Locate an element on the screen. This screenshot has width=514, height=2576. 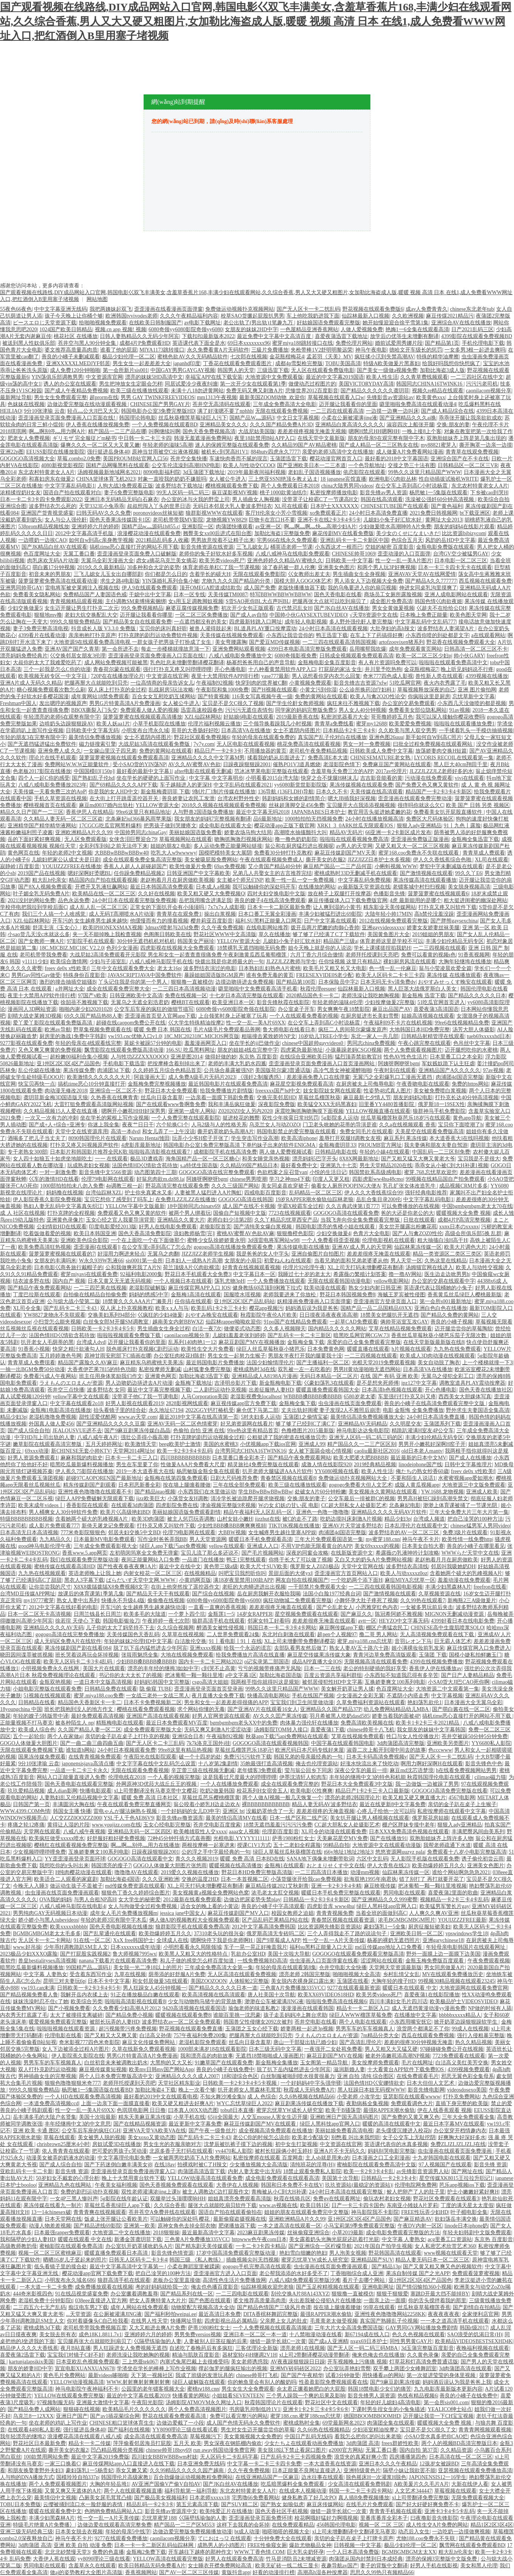
在线免费观看毛片 is located at coordinates (417, 2076).